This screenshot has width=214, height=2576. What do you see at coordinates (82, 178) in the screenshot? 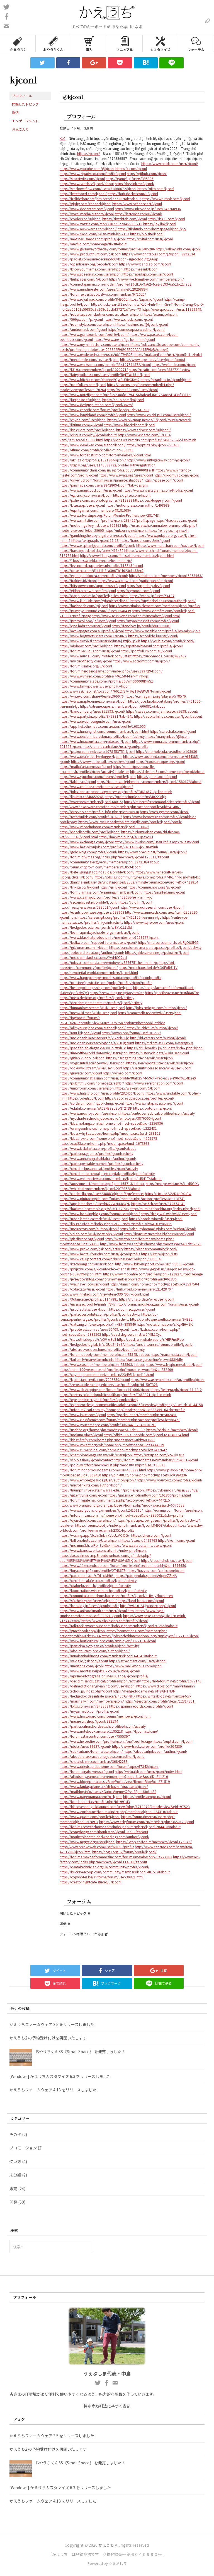
I see `https://stocktwits.com/kjconl` at bounding box center [82, 178].